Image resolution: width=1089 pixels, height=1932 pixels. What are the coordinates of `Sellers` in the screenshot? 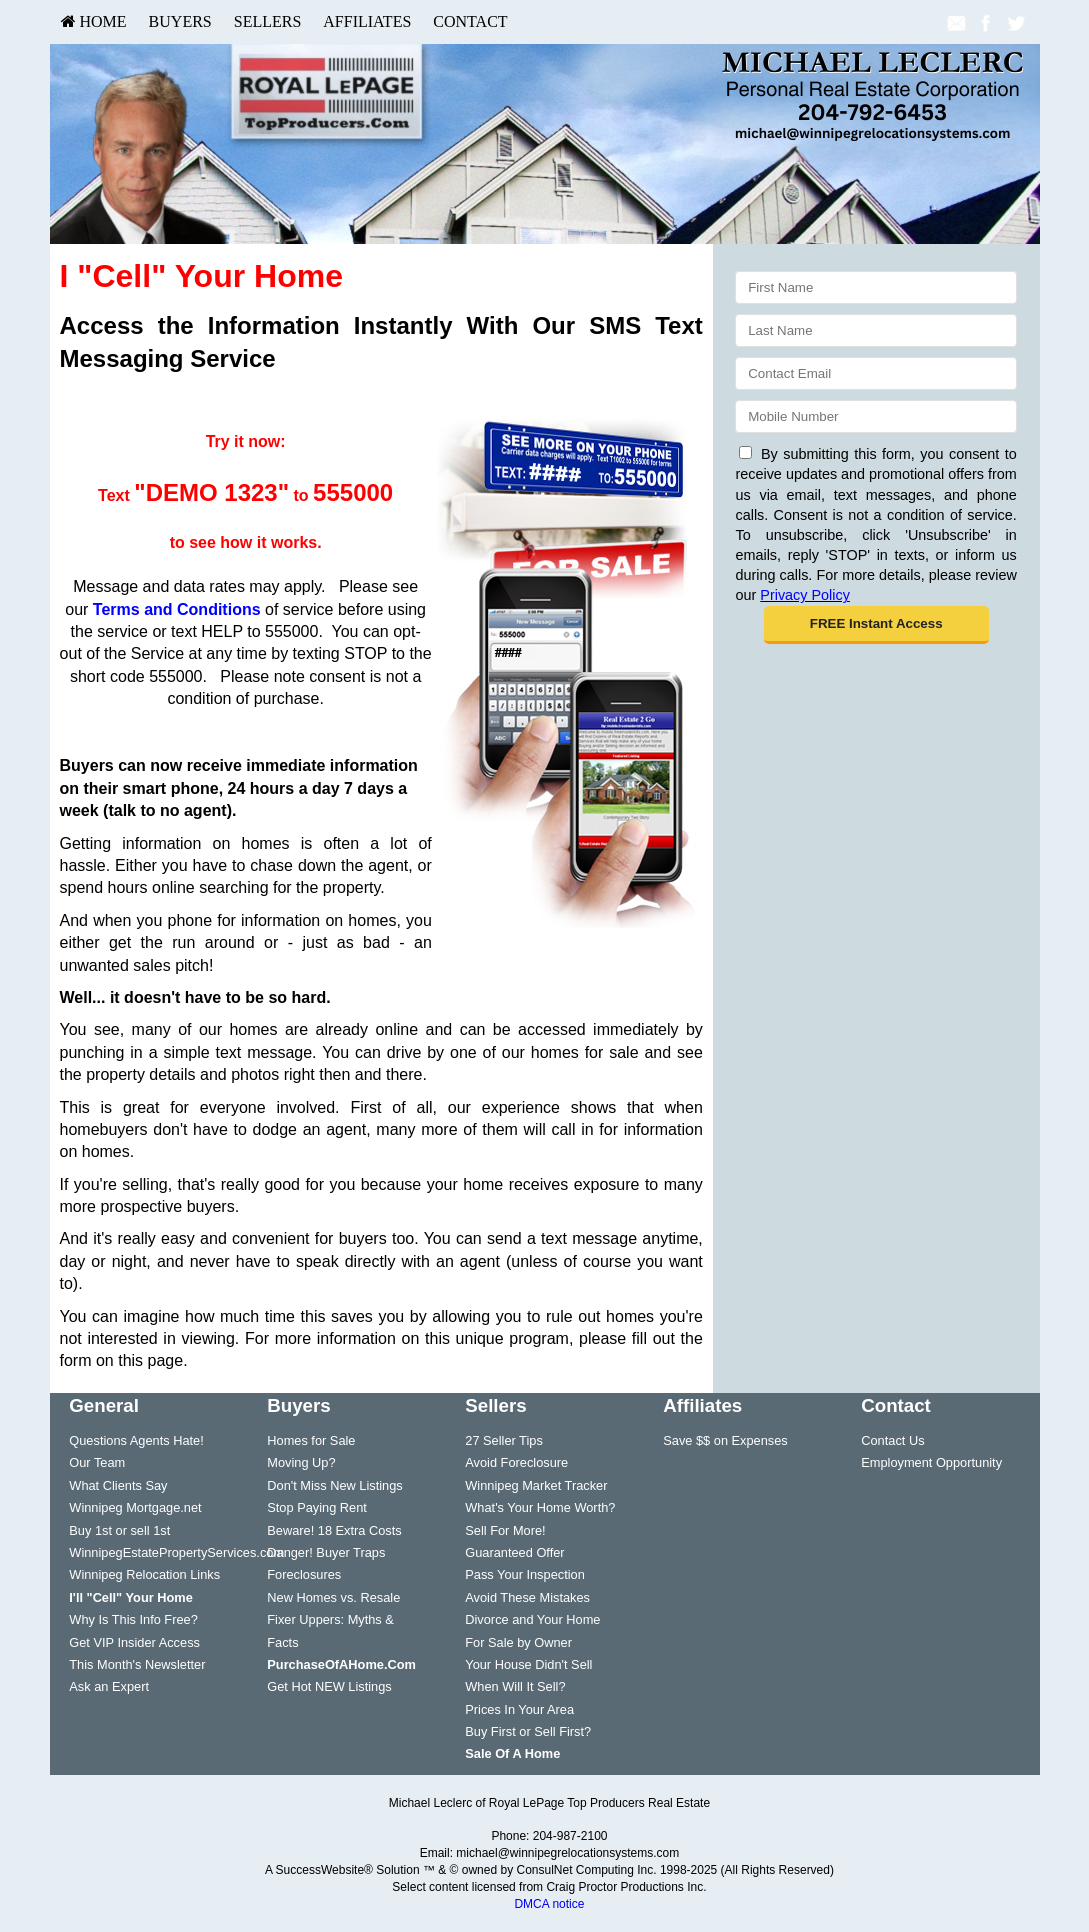 It's located at (268, 21).